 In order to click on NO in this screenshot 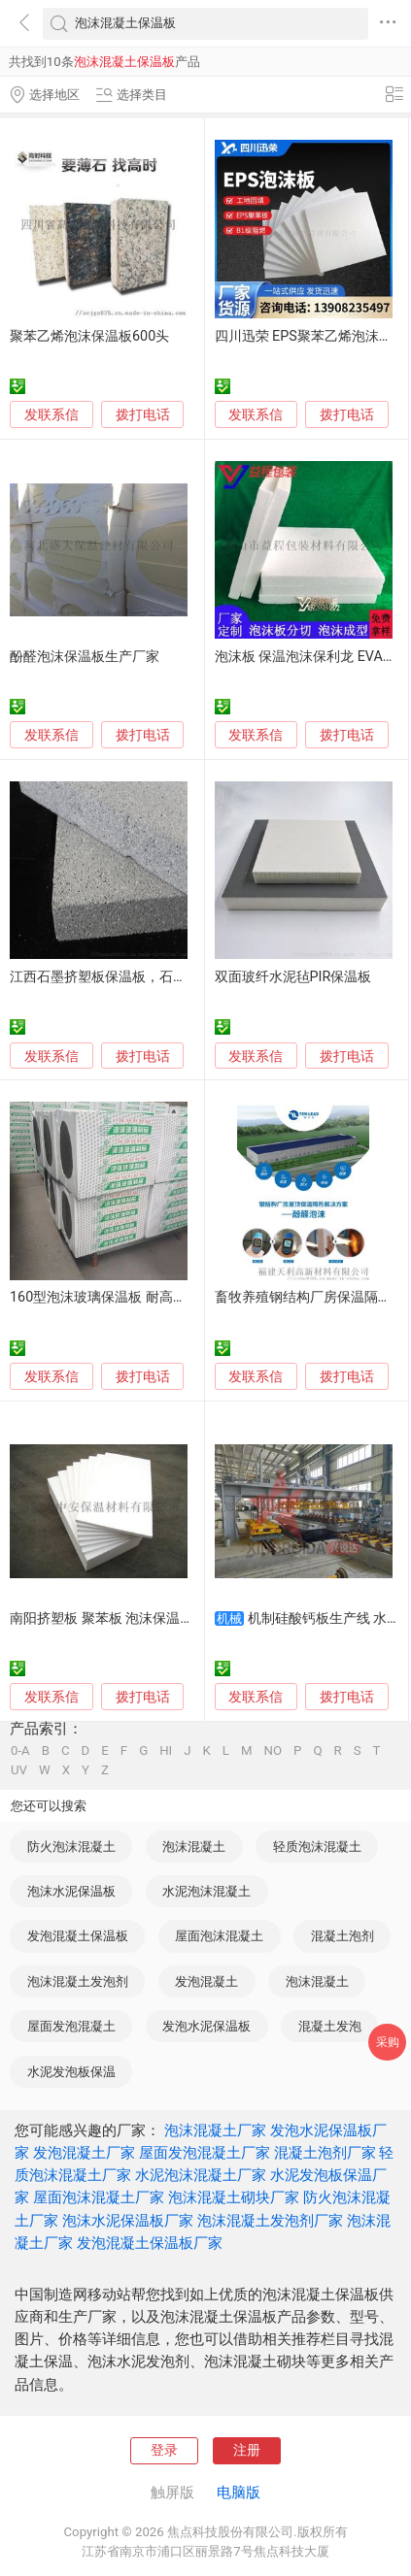, I will do `click(273, 1750)`.